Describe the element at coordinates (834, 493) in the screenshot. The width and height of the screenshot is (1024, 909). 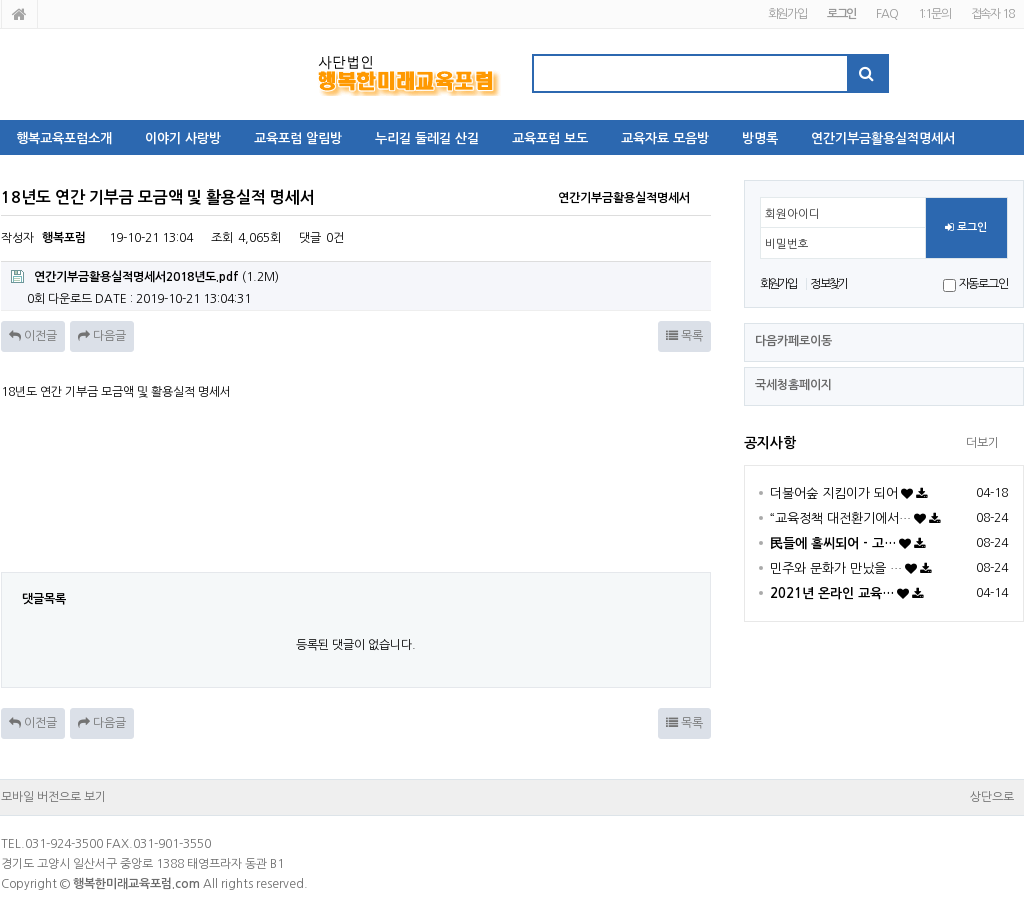
I see `더불어숲 지킴이가 되어` at that location.